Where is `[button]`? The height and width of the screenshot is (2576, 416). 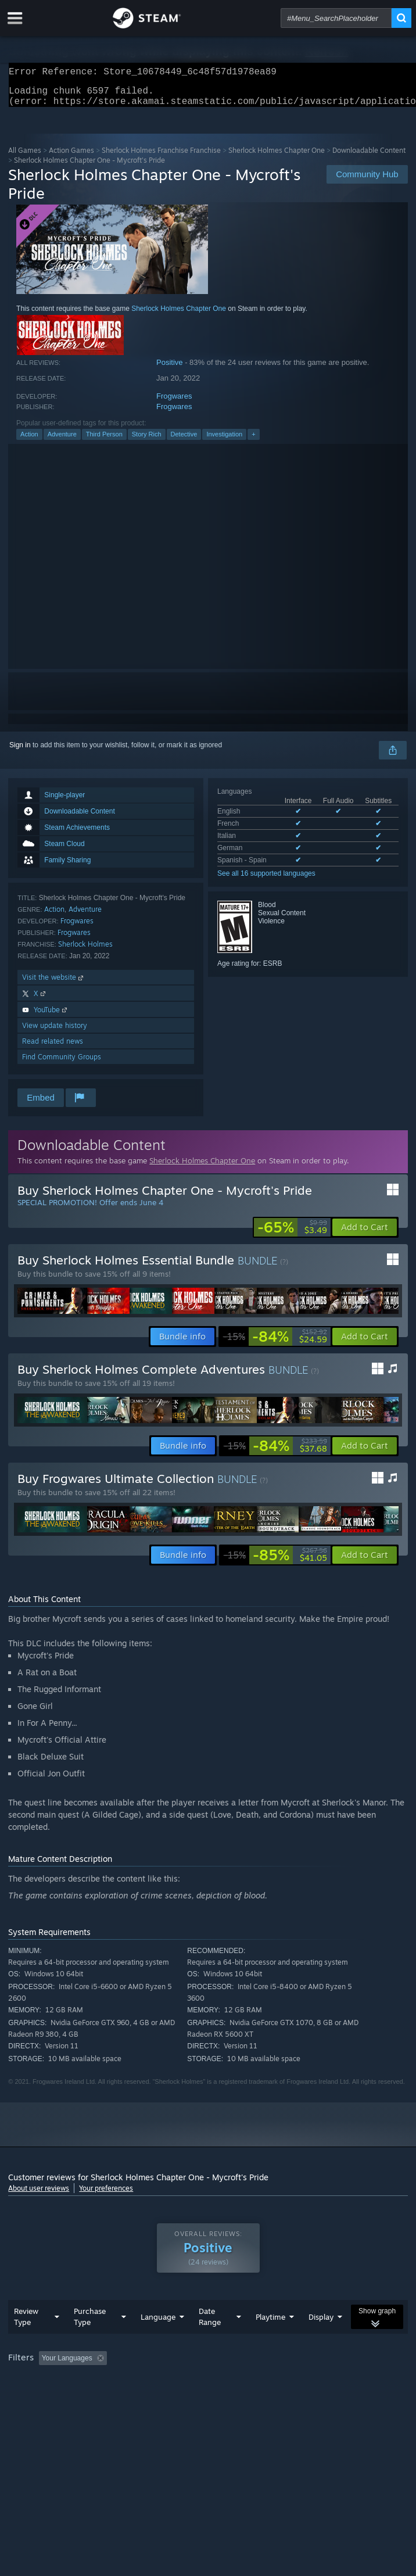 [button] is located at coordinates (364, 1234).